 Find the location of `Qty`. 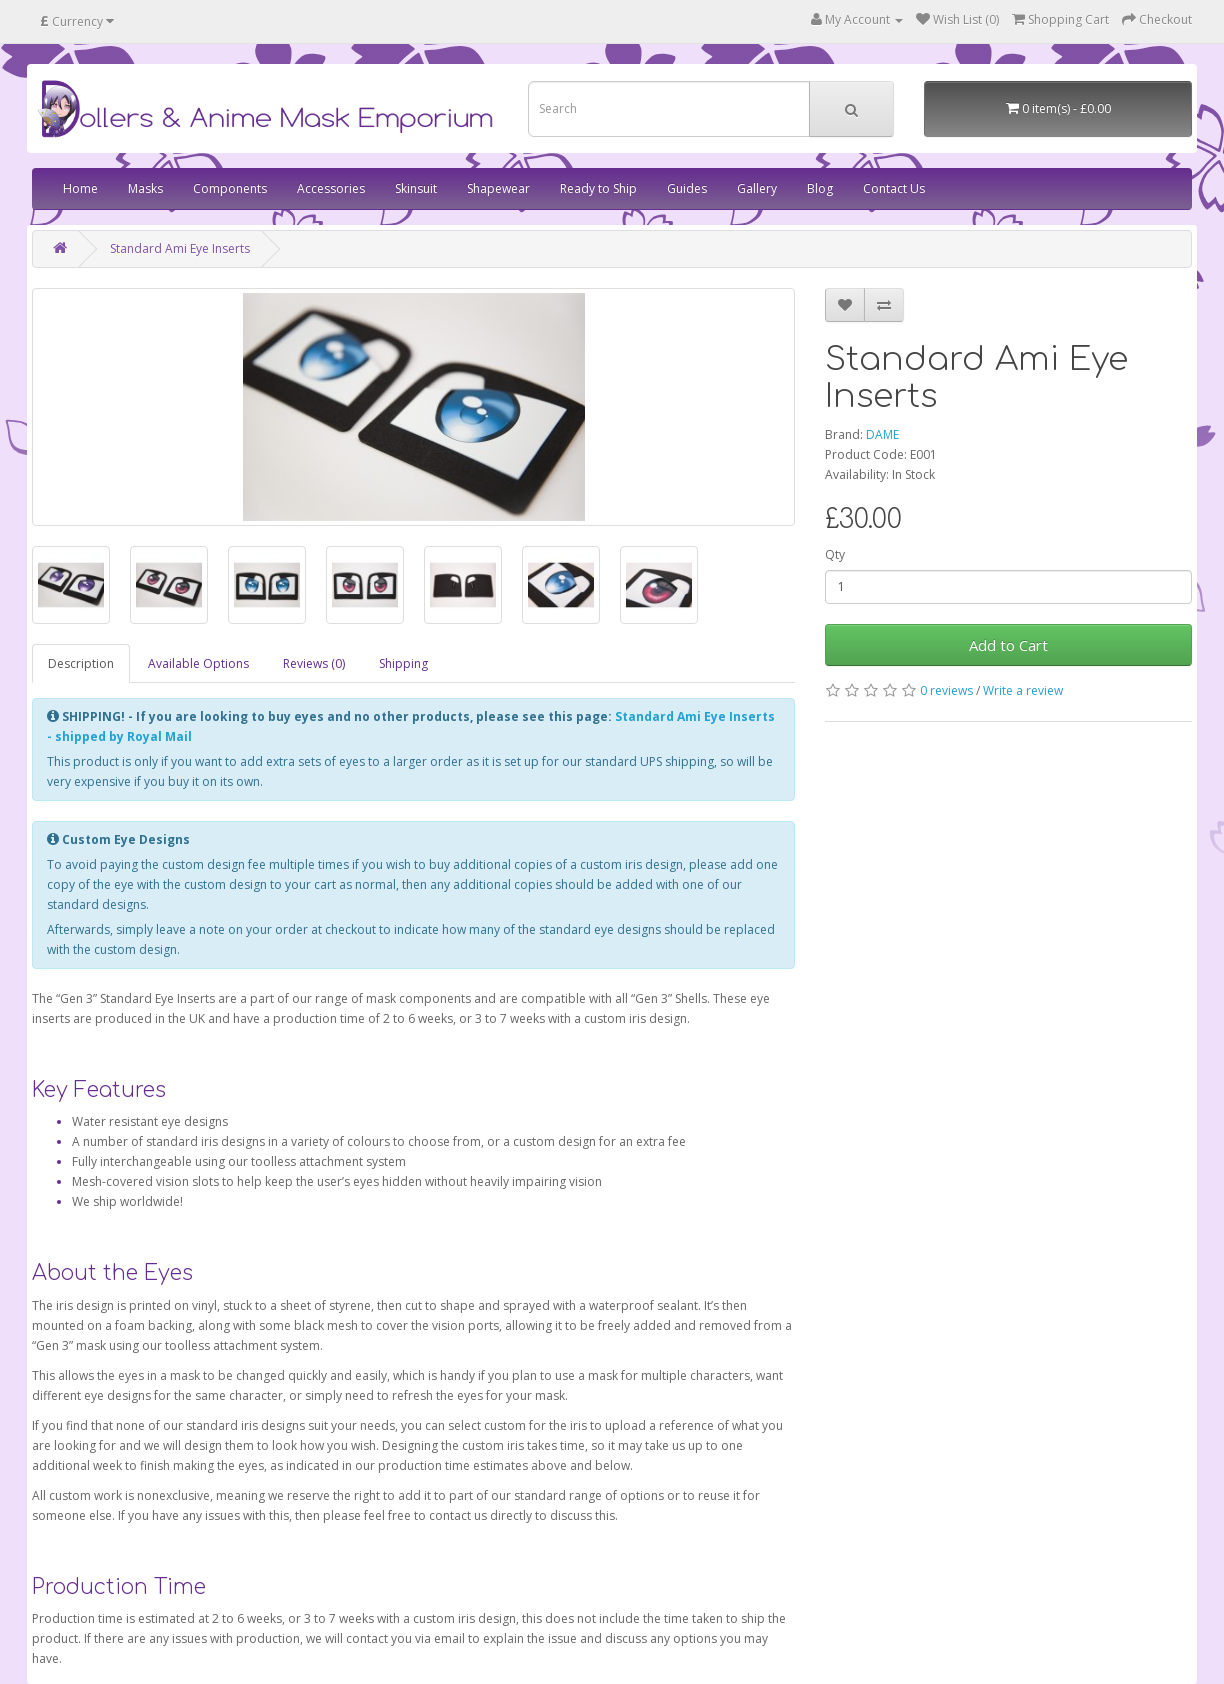

Qty is located at coordinates (835, 554).